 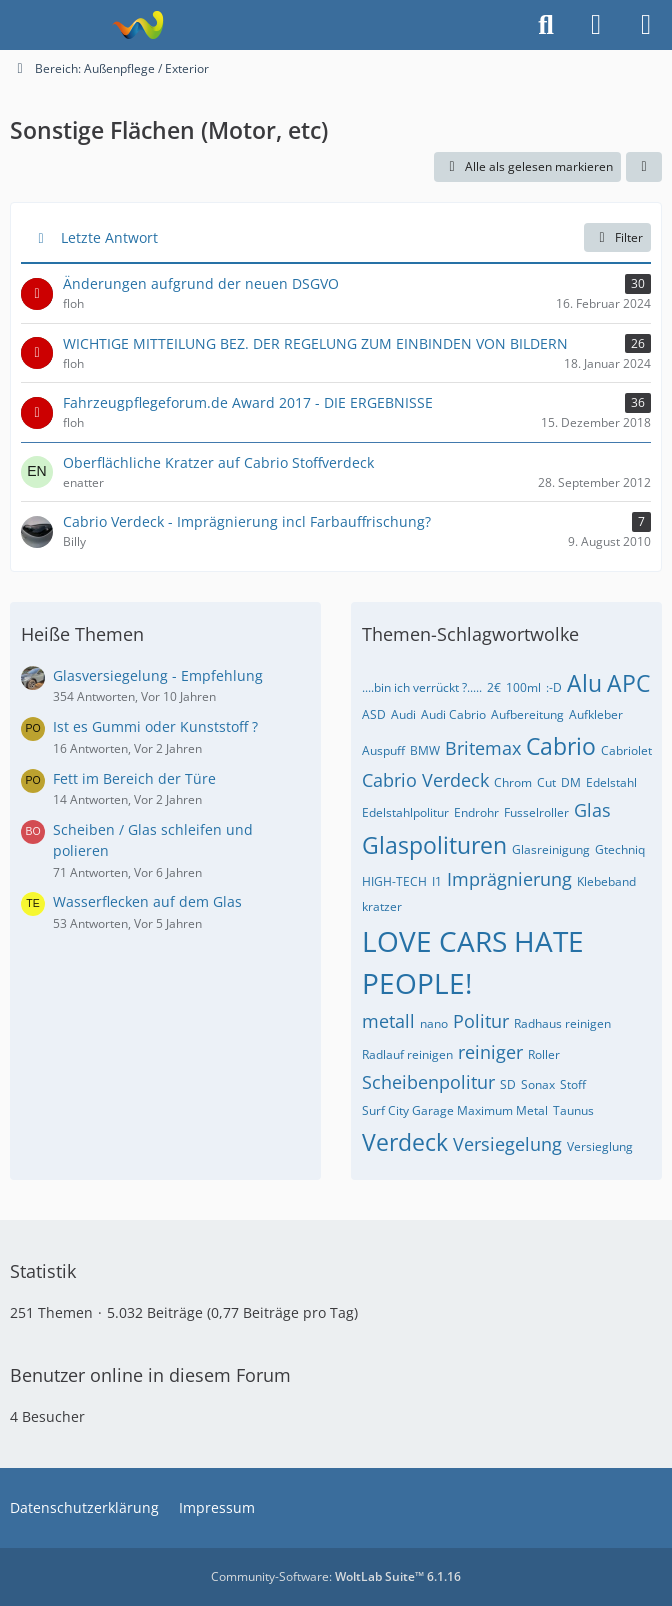 I want to click on Aufbereitung [Themen mit dem Tag „Aufbereitung“], so click(x=527, y=714).